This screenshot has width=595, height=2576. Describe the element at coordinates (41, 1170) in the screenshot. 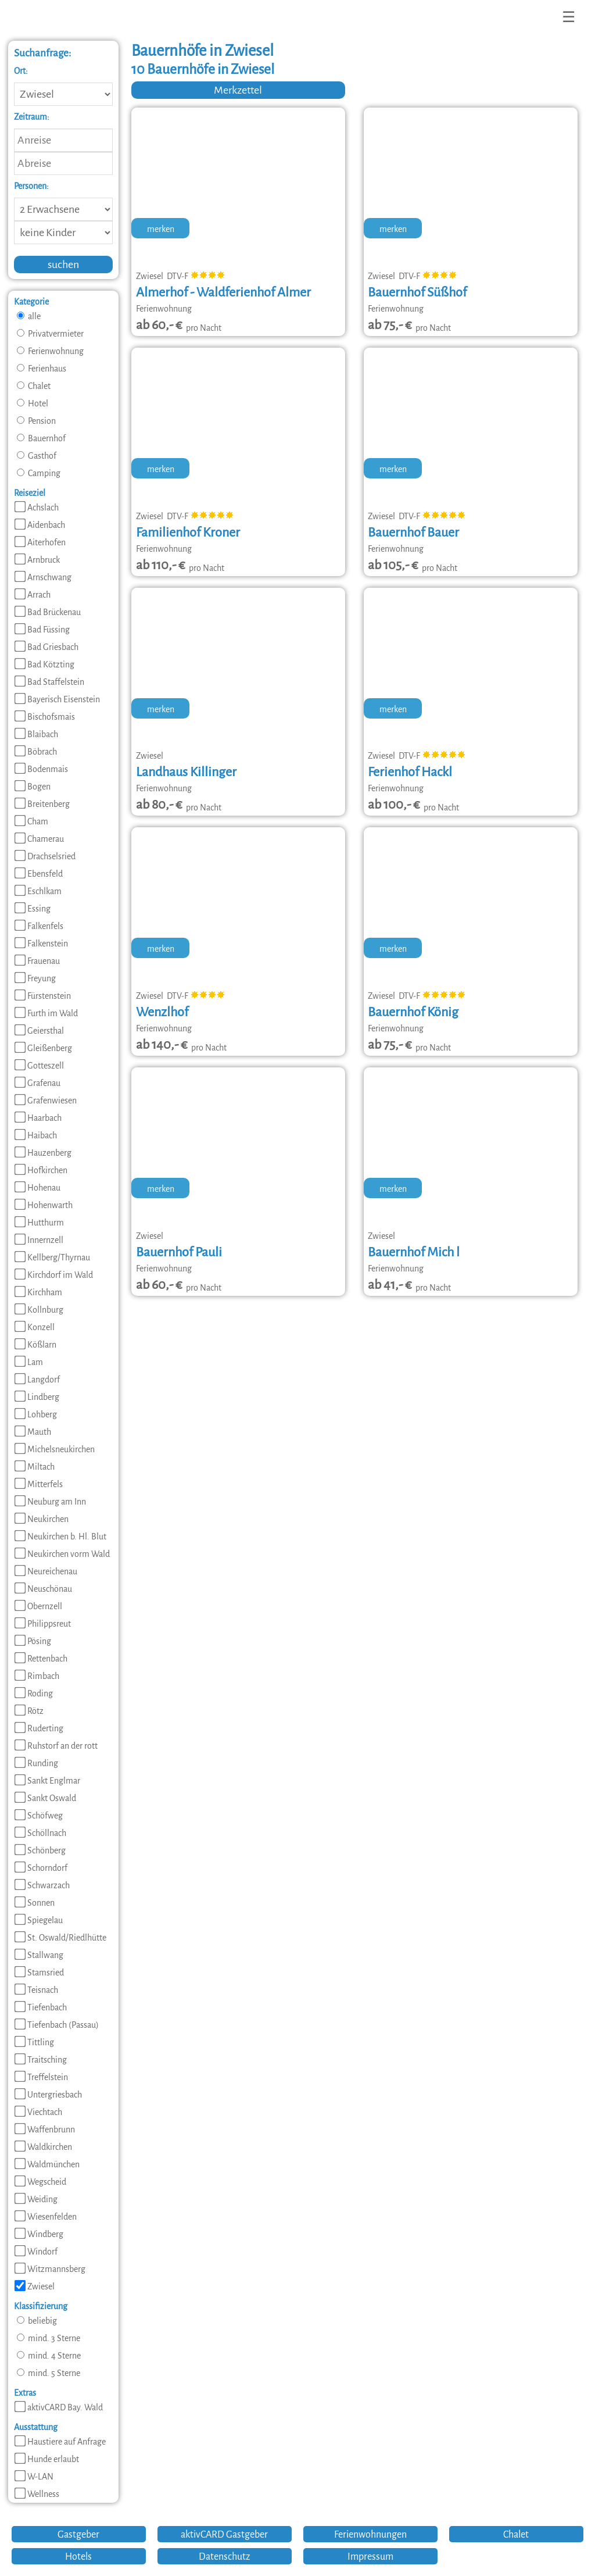

I see `Hofkirchen` at that location.